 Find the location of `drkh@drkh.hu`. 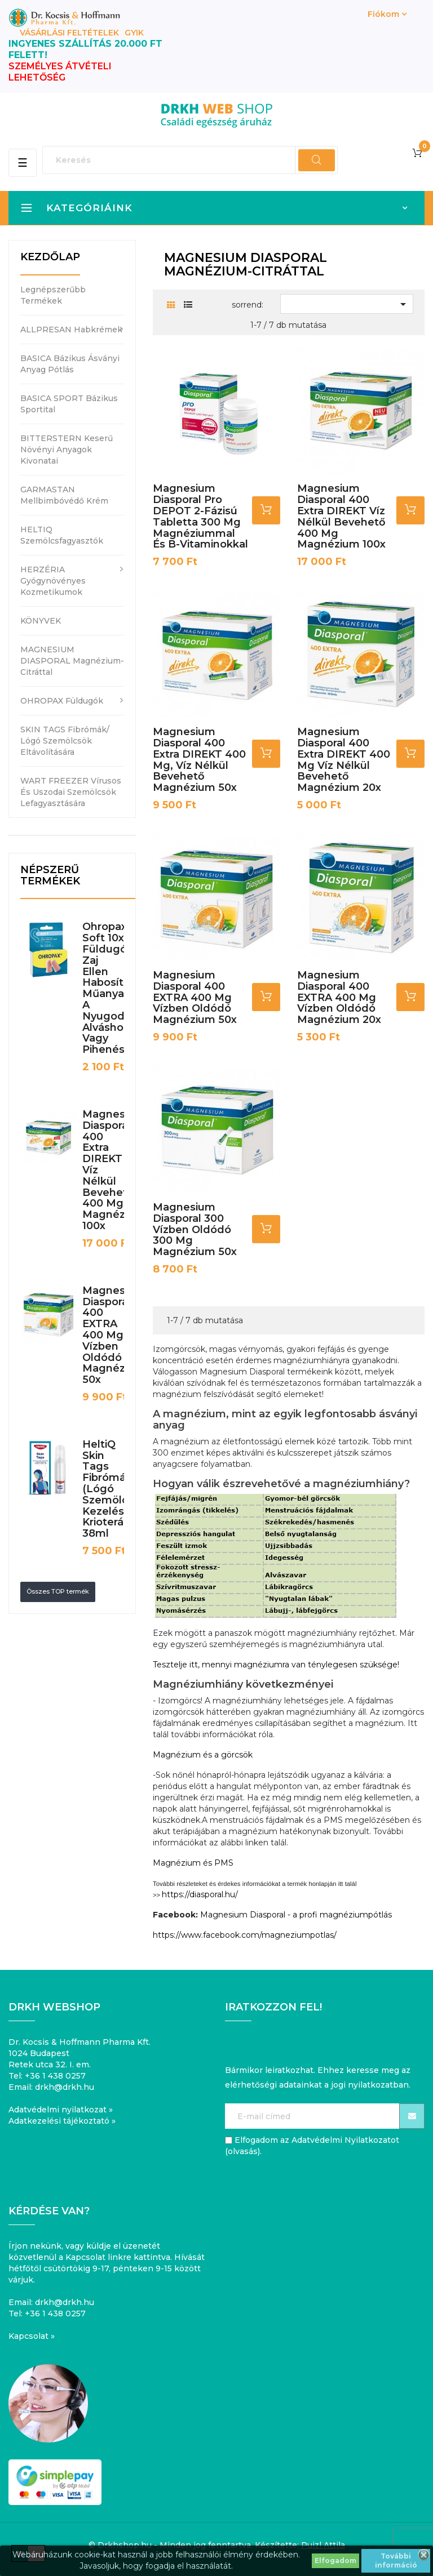

drkh@drkh.hu is located at coordinates (64, 2087).